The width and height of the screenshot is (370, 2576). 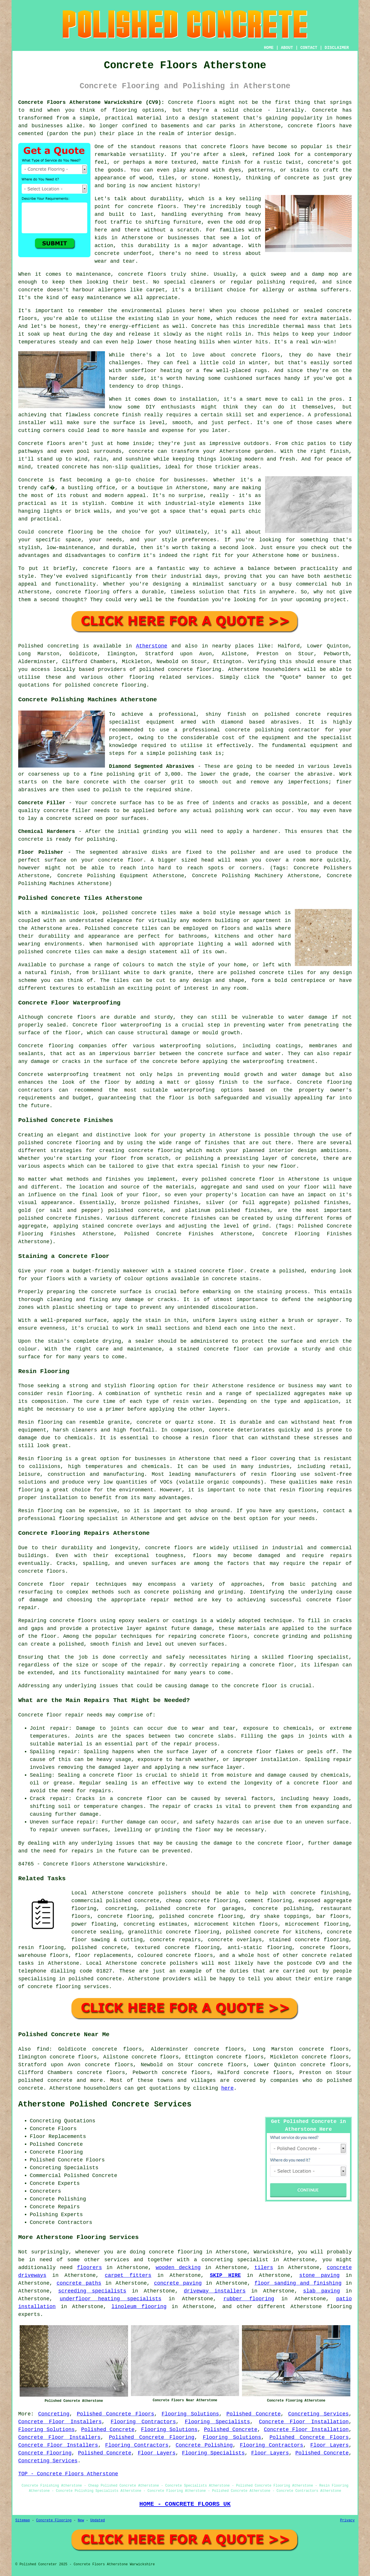 What do you see at coordinates (337, 47) in the screenshot?
I see `DISCLAIMER` at bounding box center [337, 47].